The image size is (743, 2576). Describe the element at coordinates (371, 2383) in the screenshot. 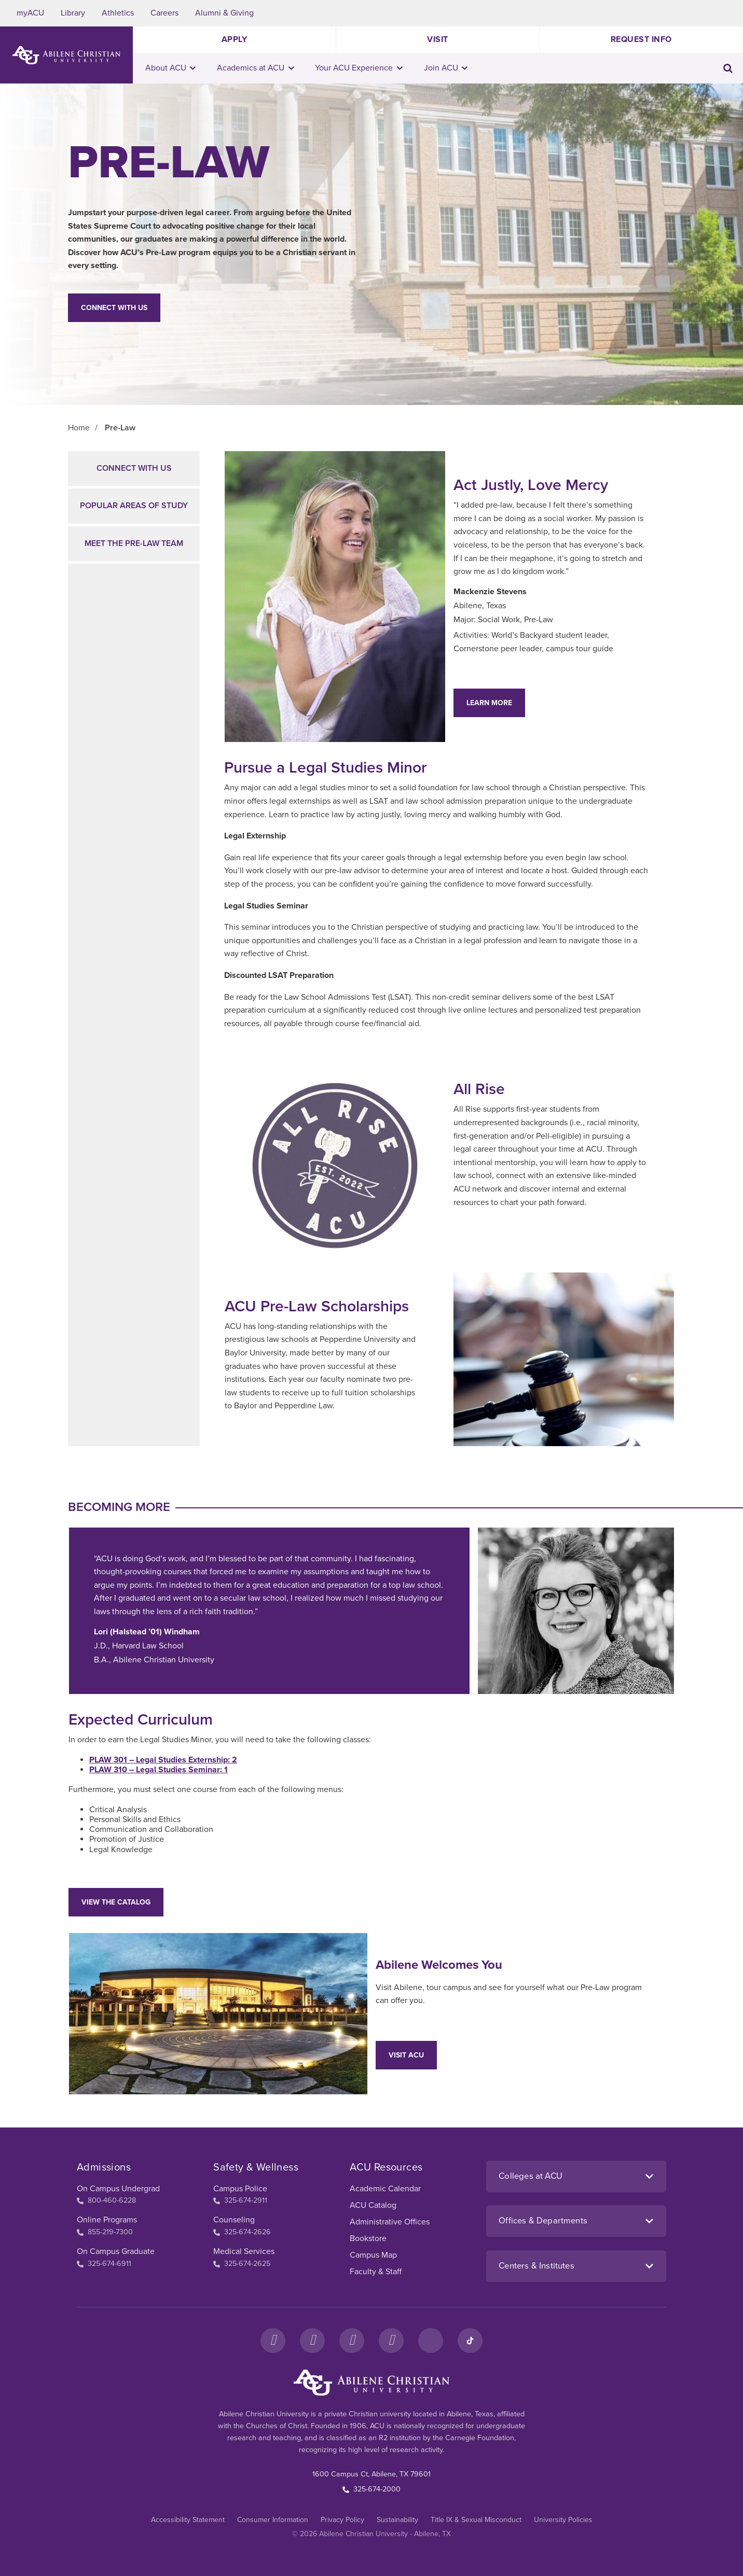

I see `[ACU Footer Logo to home]` at that location.